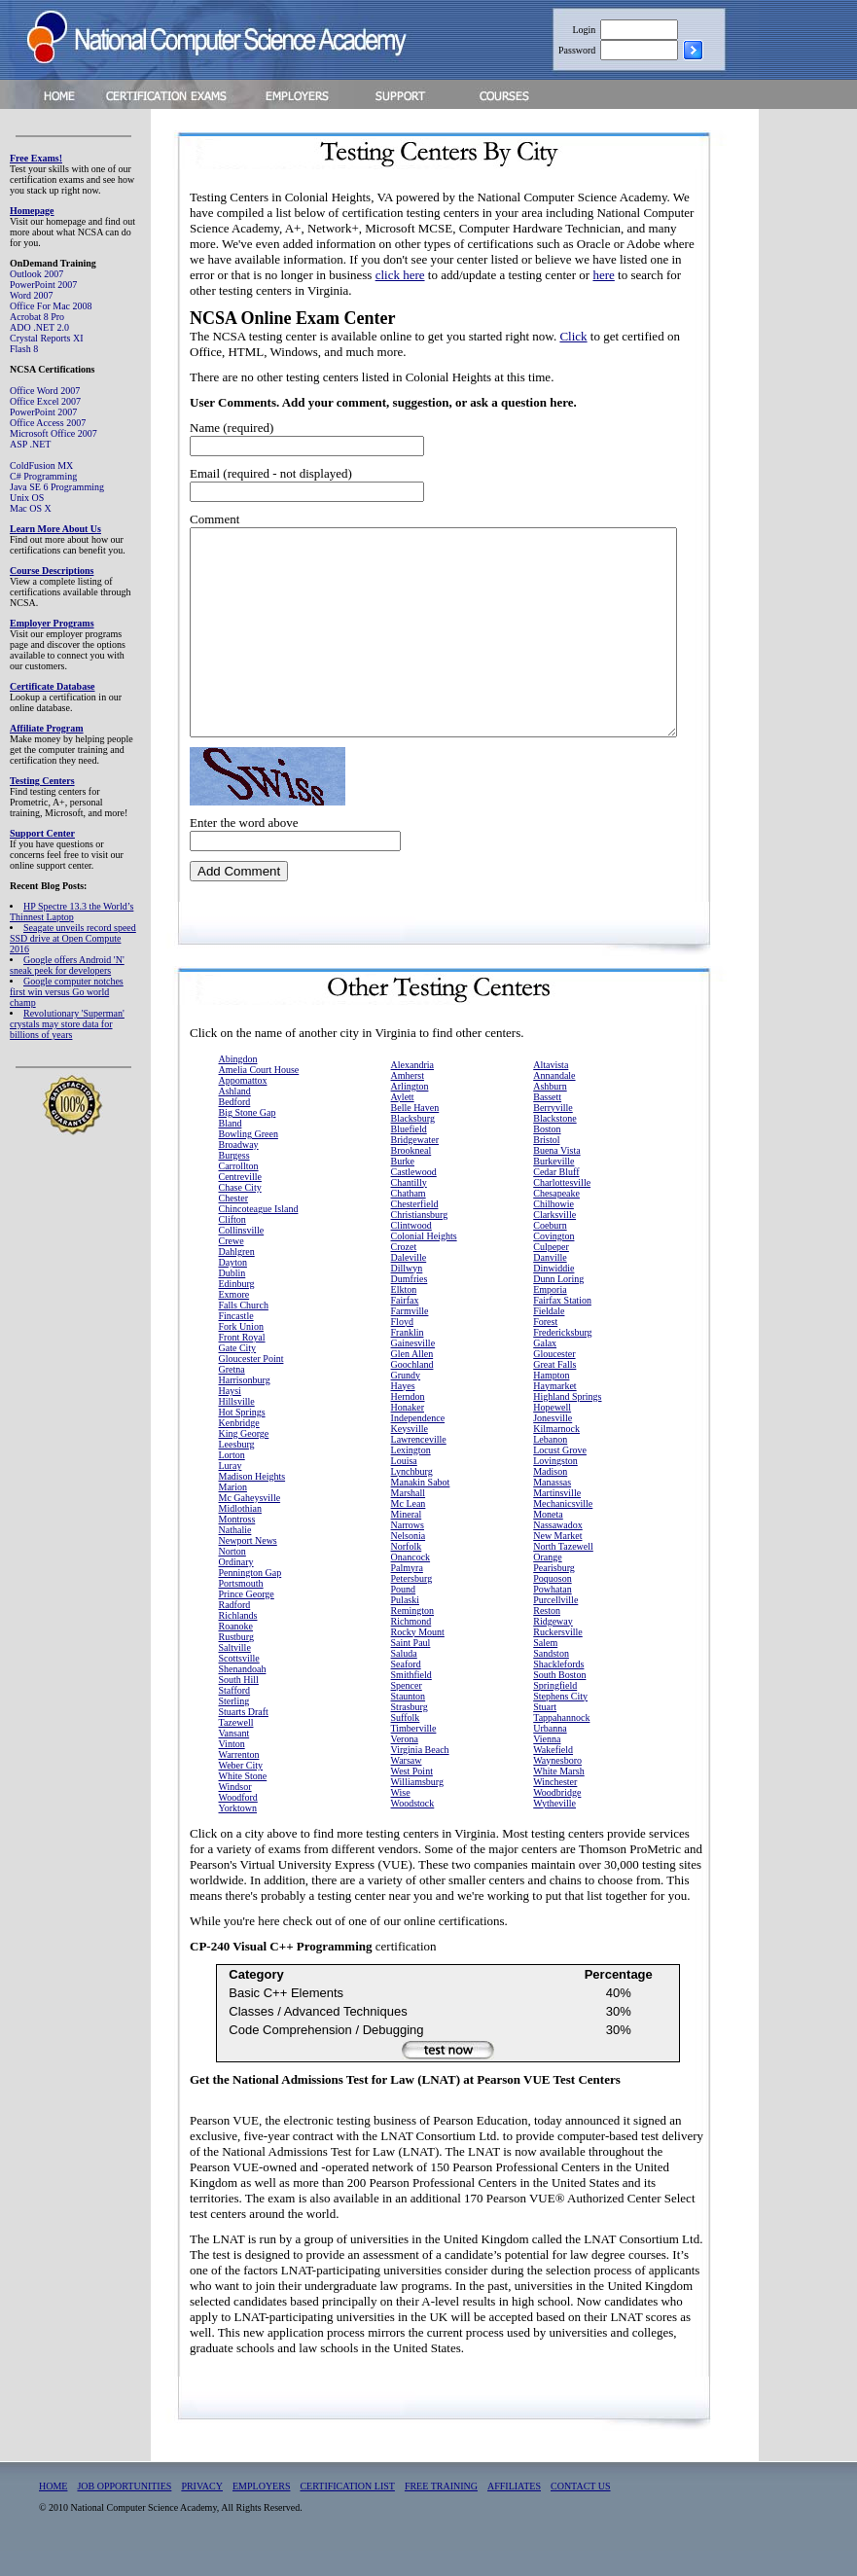  What do you see at coordinates (557, 1518) in the screenshot?
I see `Martinsville` at bounding box center [557, 1518].